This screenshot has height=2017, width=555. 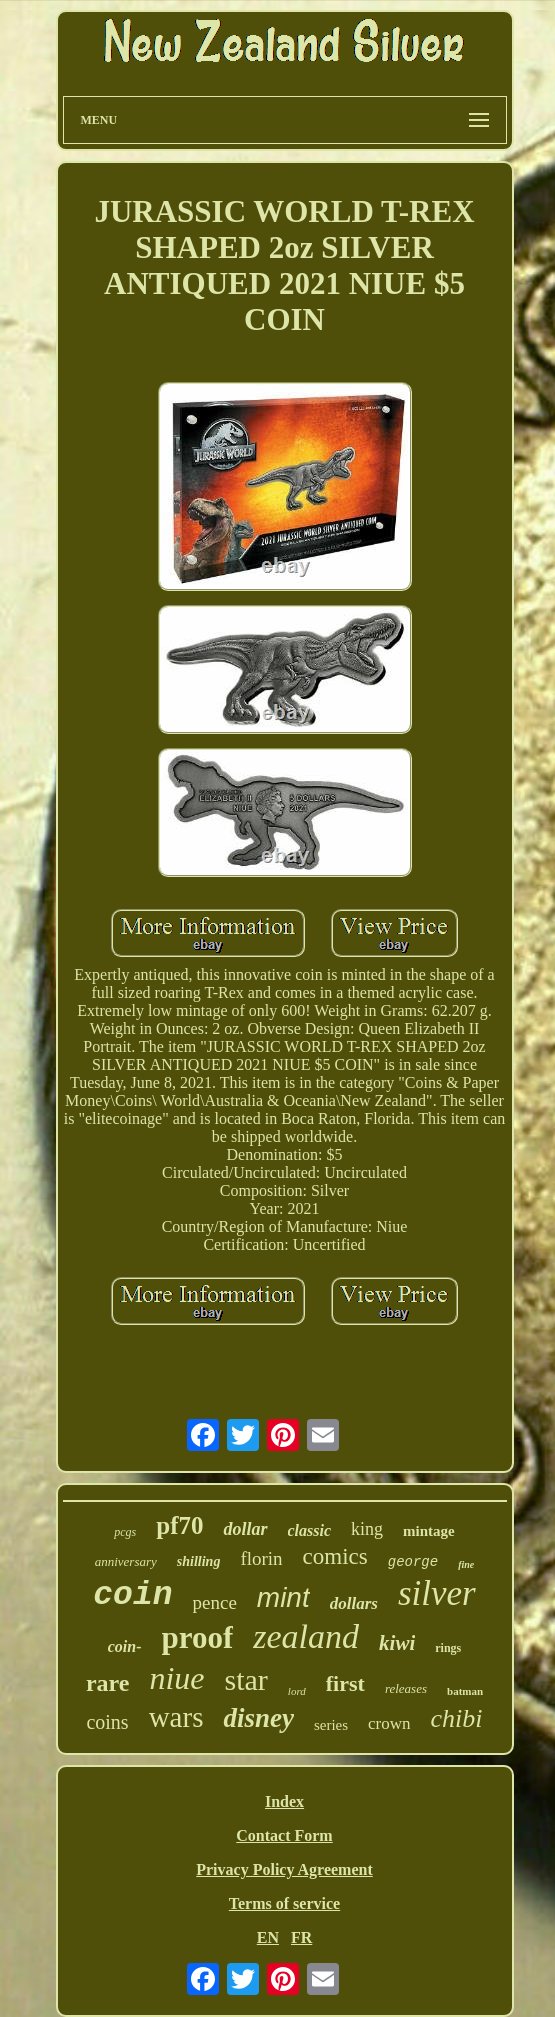 What do you see at coordinates (301, 1937) in the screenshot?
I see `FR` at bounding box center [301, 1937].